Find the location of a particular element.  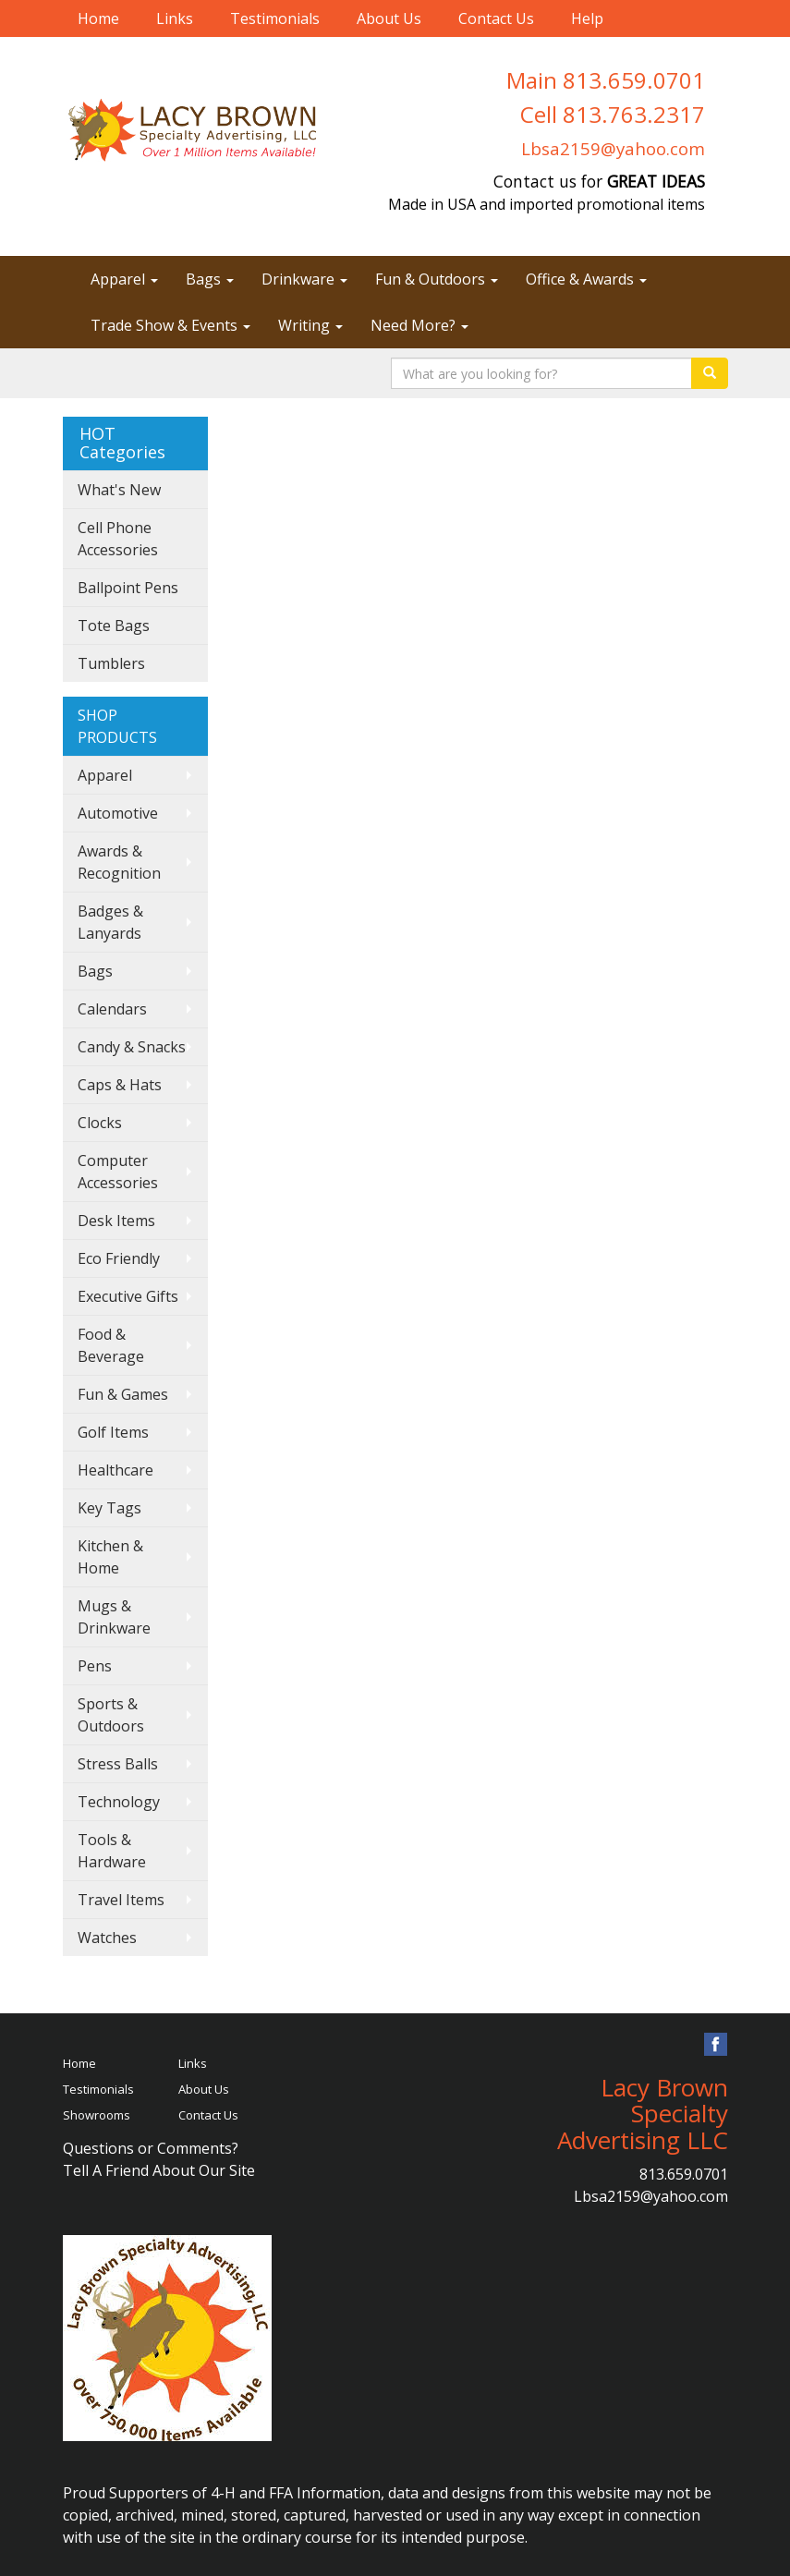

Healthcare is located at coordinates (115, 1470).